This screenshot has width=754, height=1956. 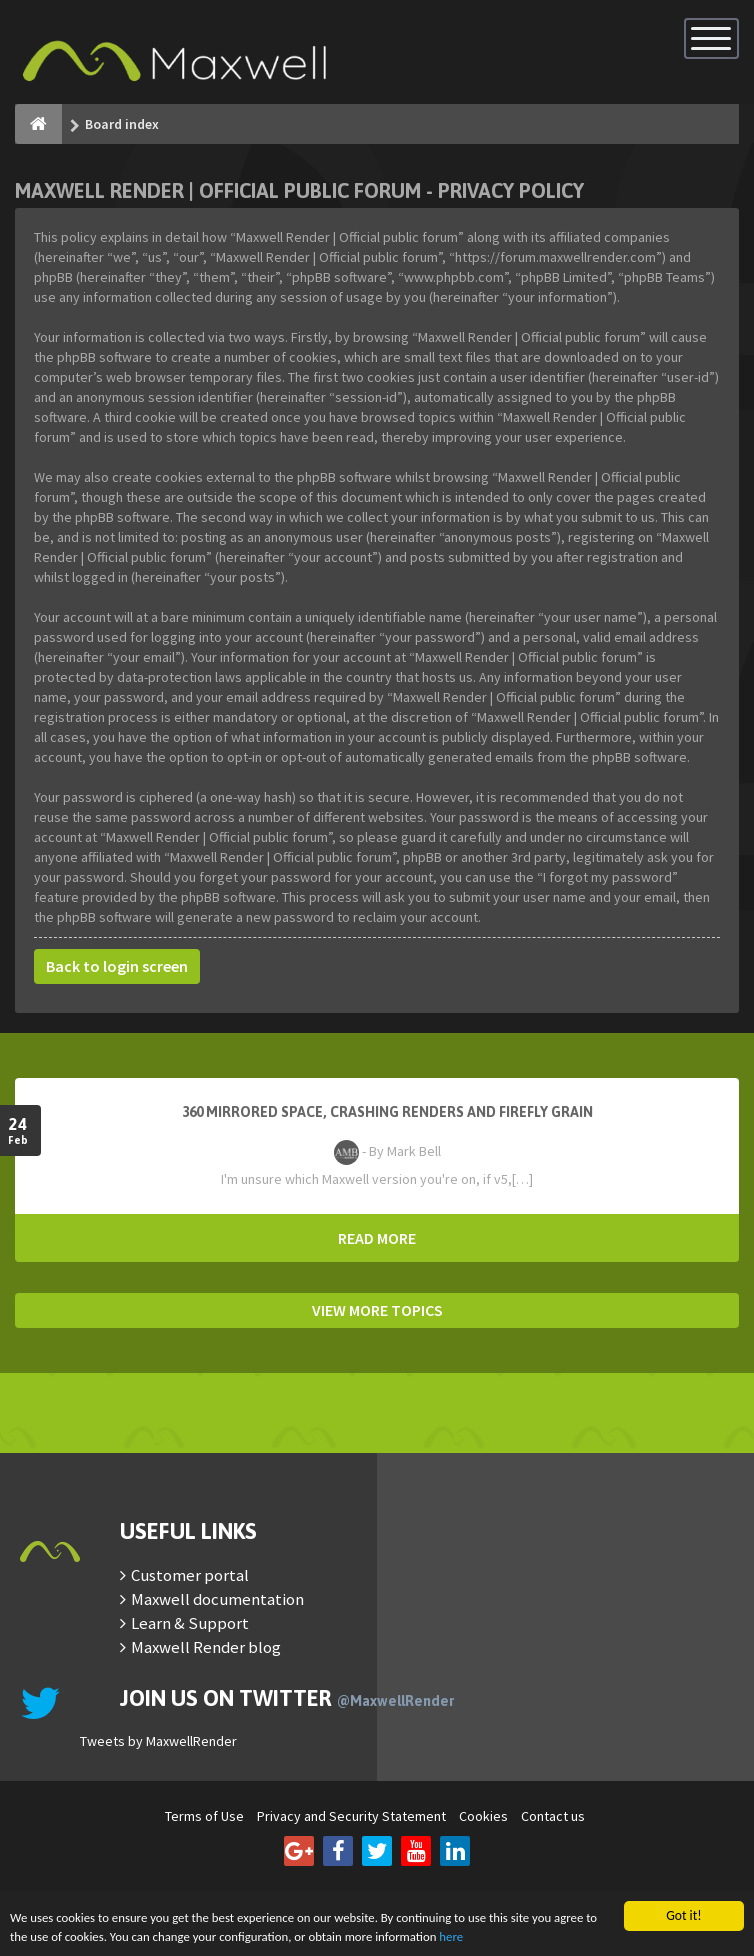 I want to click on READ MORE, so click(x=377, y=1238).